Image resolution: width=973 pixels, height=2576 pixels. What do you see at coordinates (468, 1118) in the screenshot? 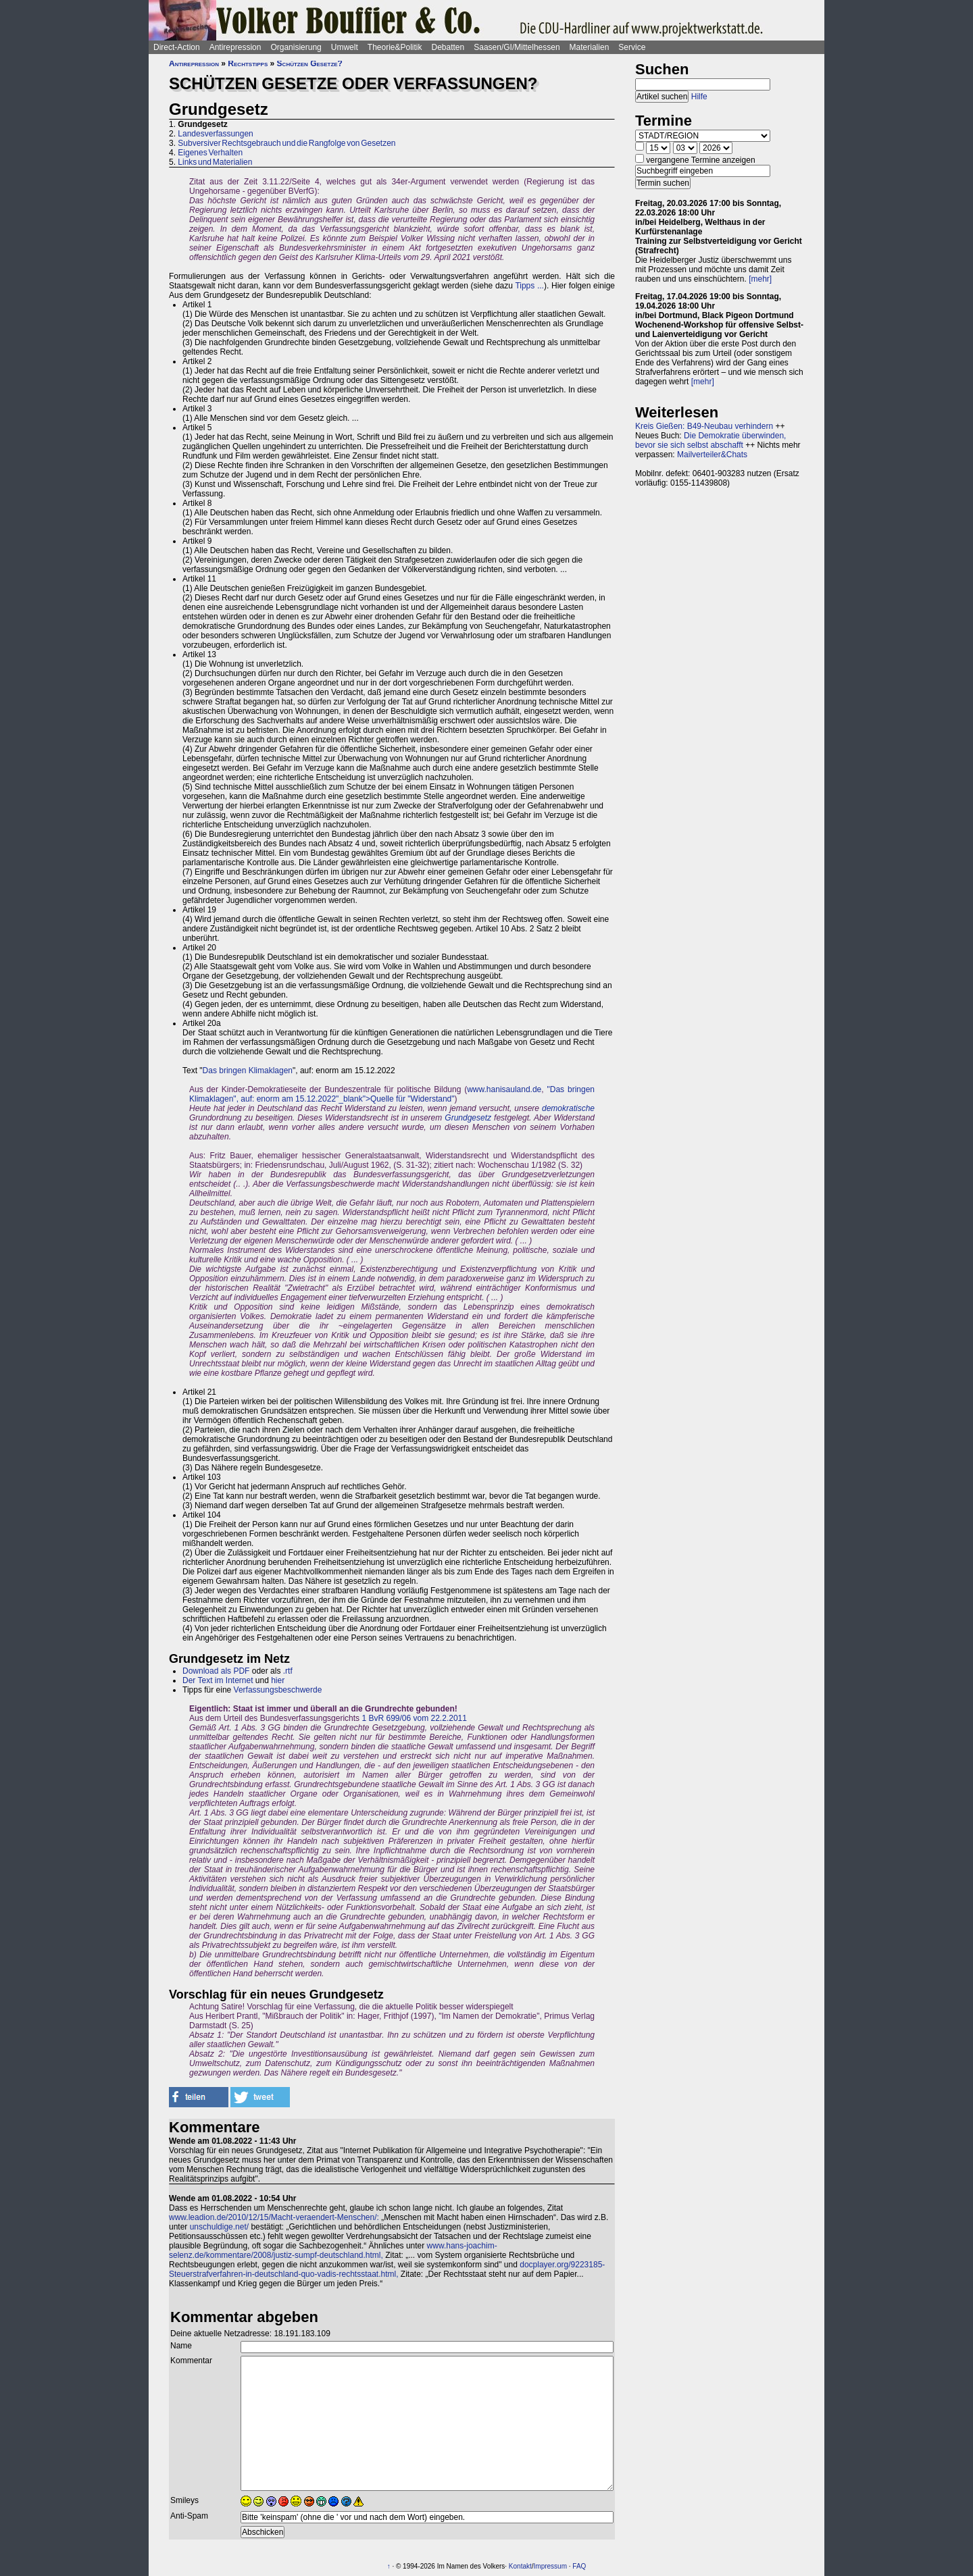
I see `Grundgesetz` at bounding box center [468, 1118].